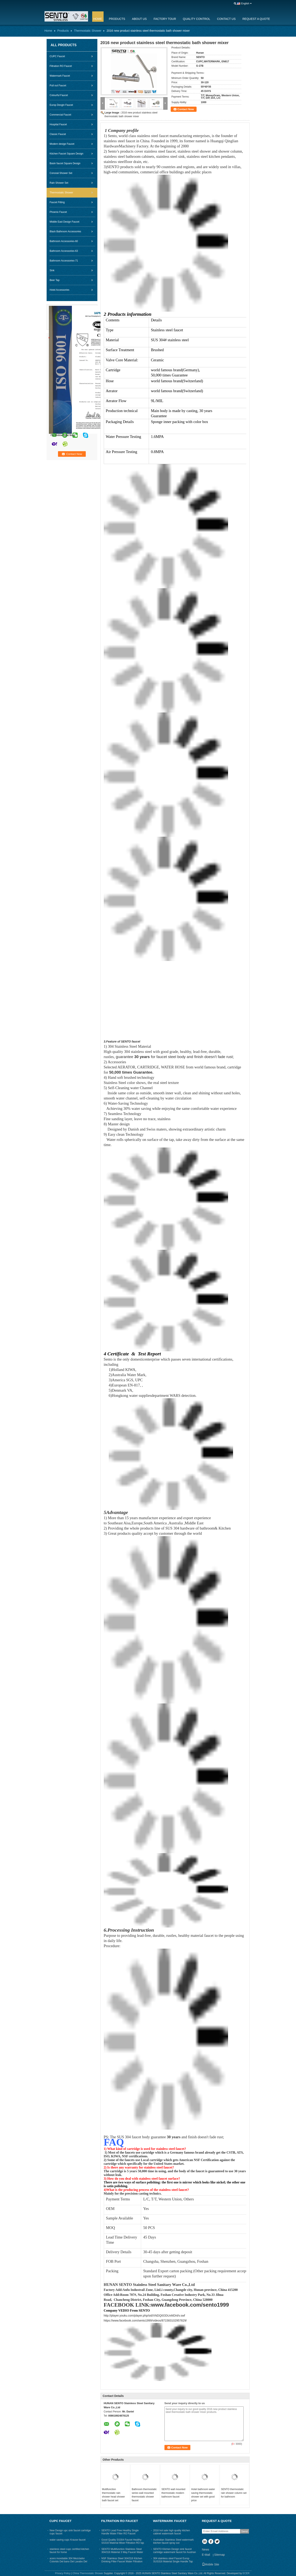  Describe the element at coordinates (59, 95) in the screenshot. I see `Colourful Faucet` at that location.